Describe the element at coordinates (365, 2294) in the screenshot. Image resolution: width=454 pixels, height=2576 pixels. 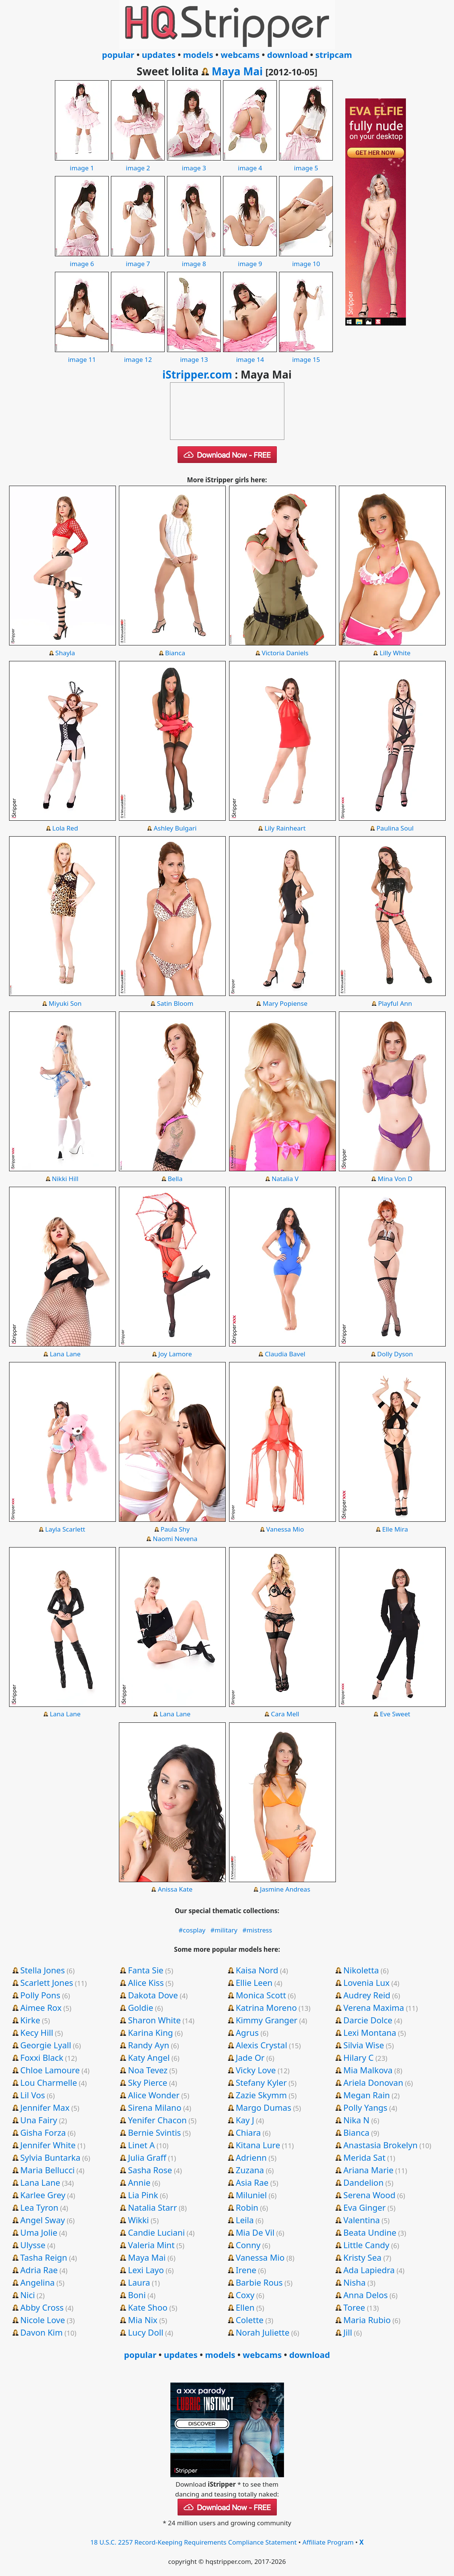
I see `Anna Delos` at that location.